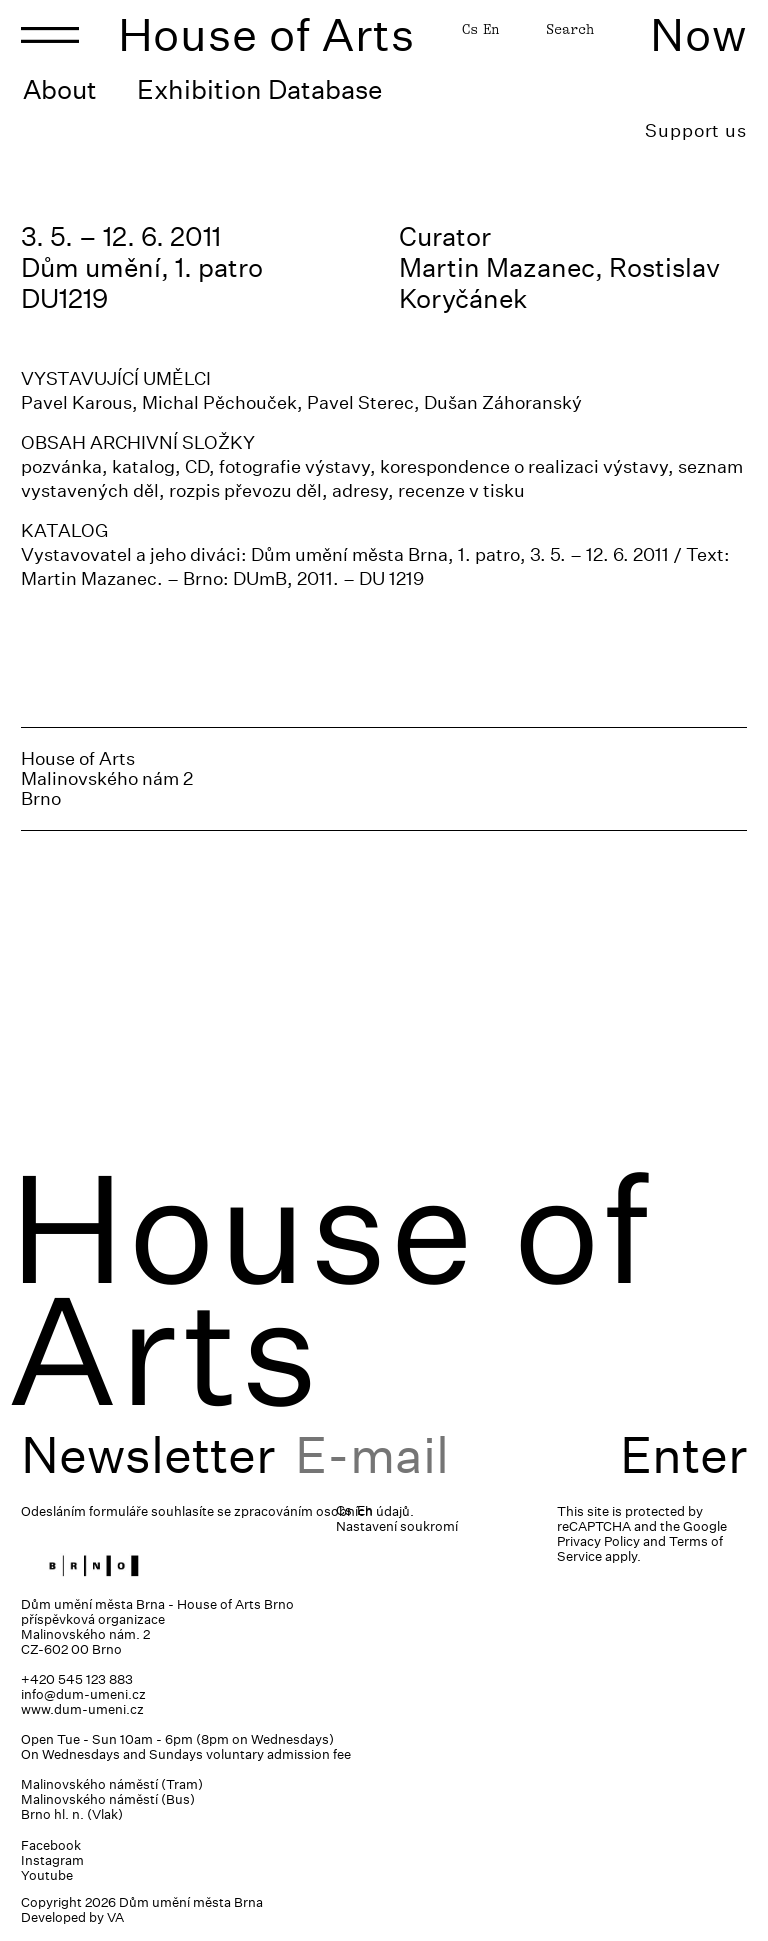 Image resolution: width=768 pixels, height=1941 pixels. What do you see at coordinates (51, 1845) in the screenshot?
I see `Facebook` at bounding box center [51, 1845].